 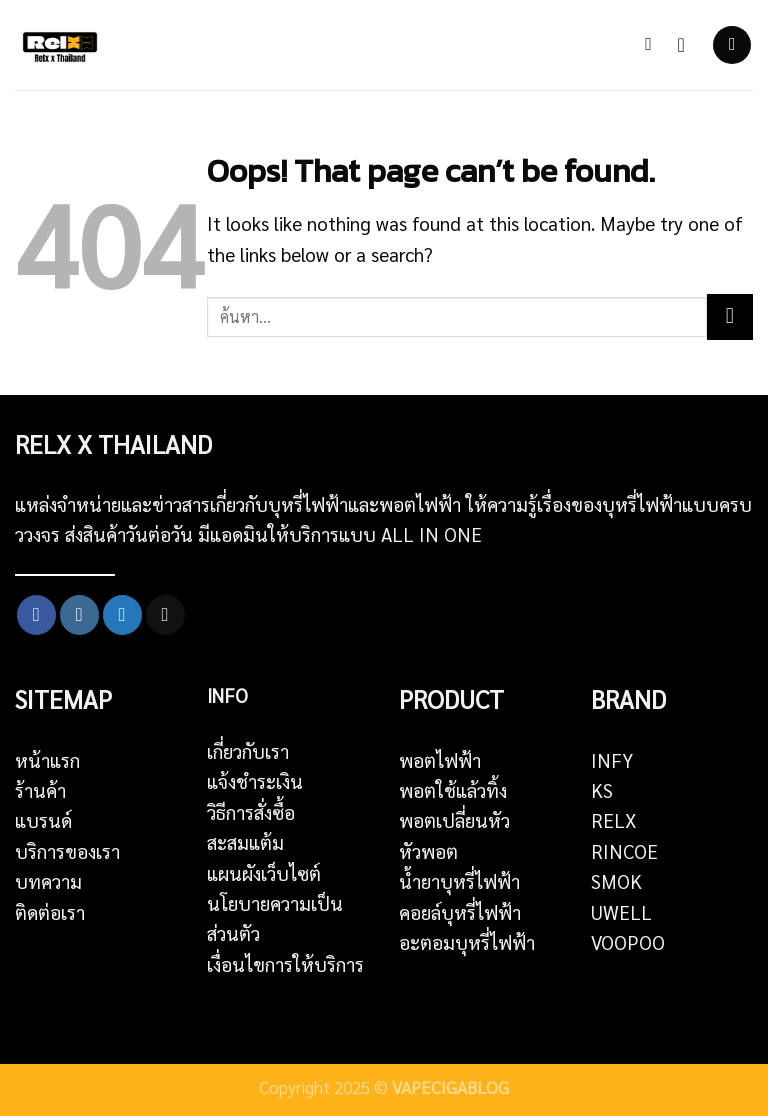 I want to click on พอตเปลี่ยนหัว, so click(x=454, y=820).